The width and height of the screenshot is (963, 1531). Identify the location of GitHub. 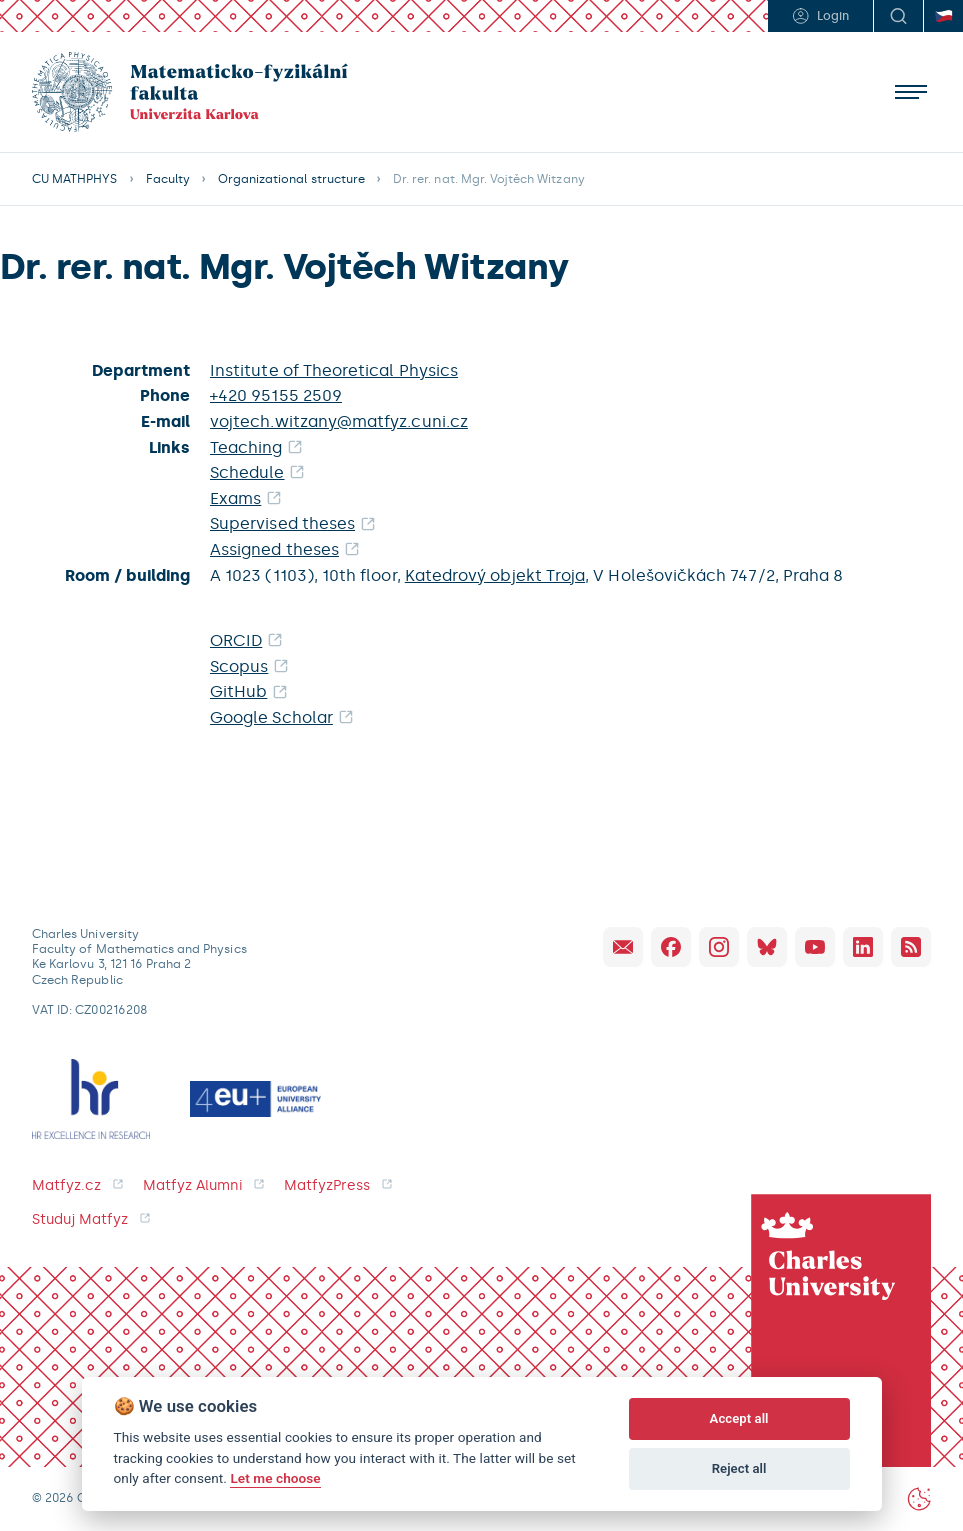
(238, 691).